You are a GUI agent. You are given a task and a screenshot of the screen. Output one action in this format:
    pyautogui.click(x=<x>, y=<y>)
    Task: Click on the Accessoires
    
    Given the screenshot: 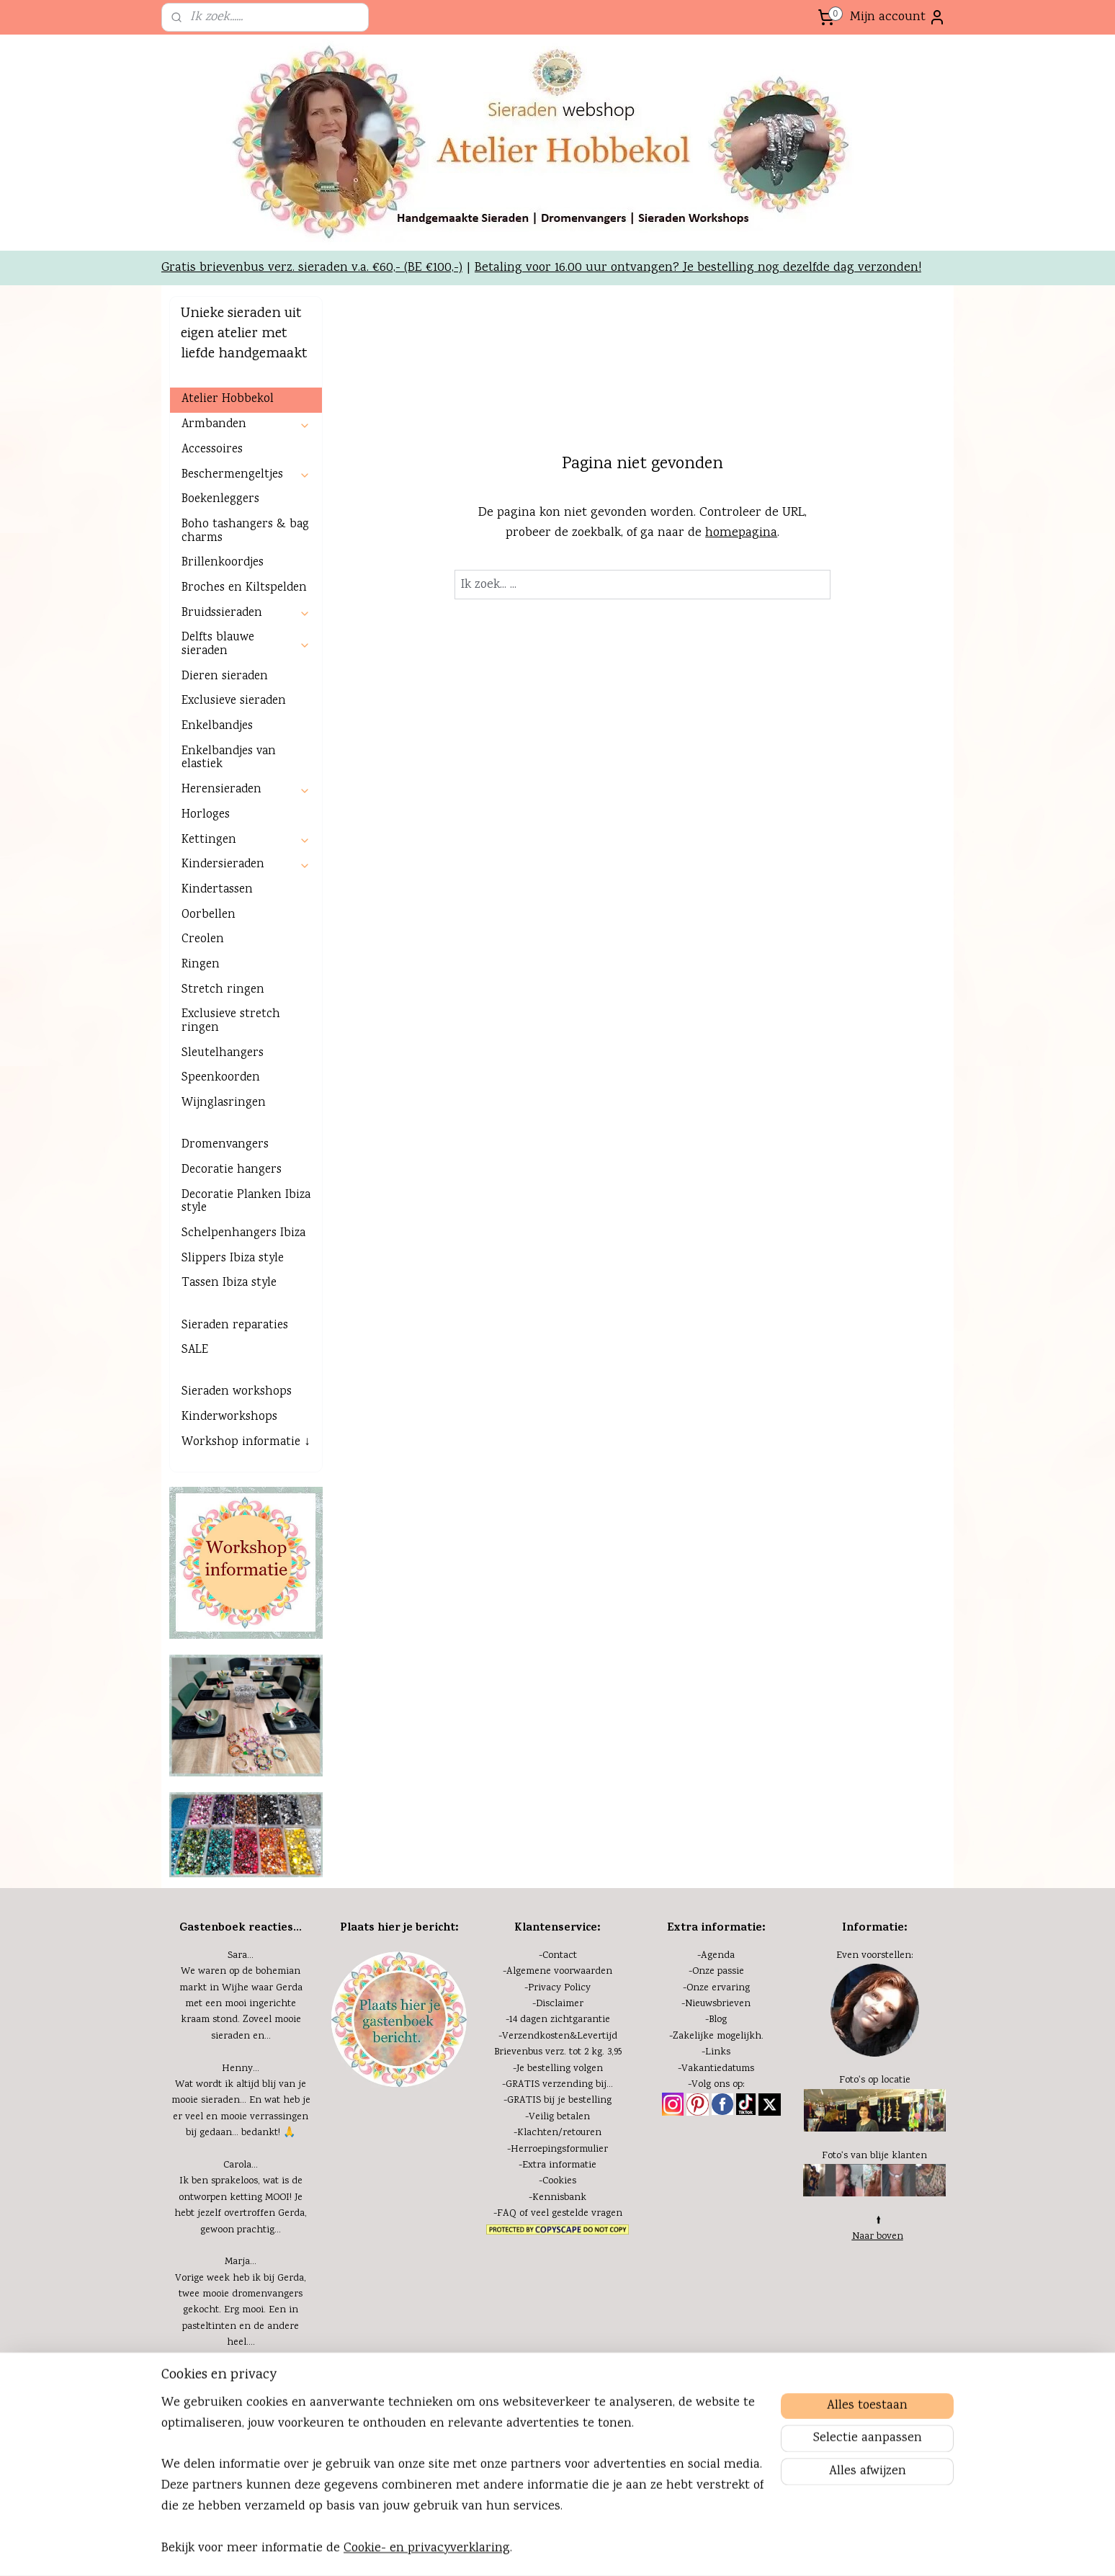 What is the action you would take?
    pyautogui.click(x=212, y=450)
    